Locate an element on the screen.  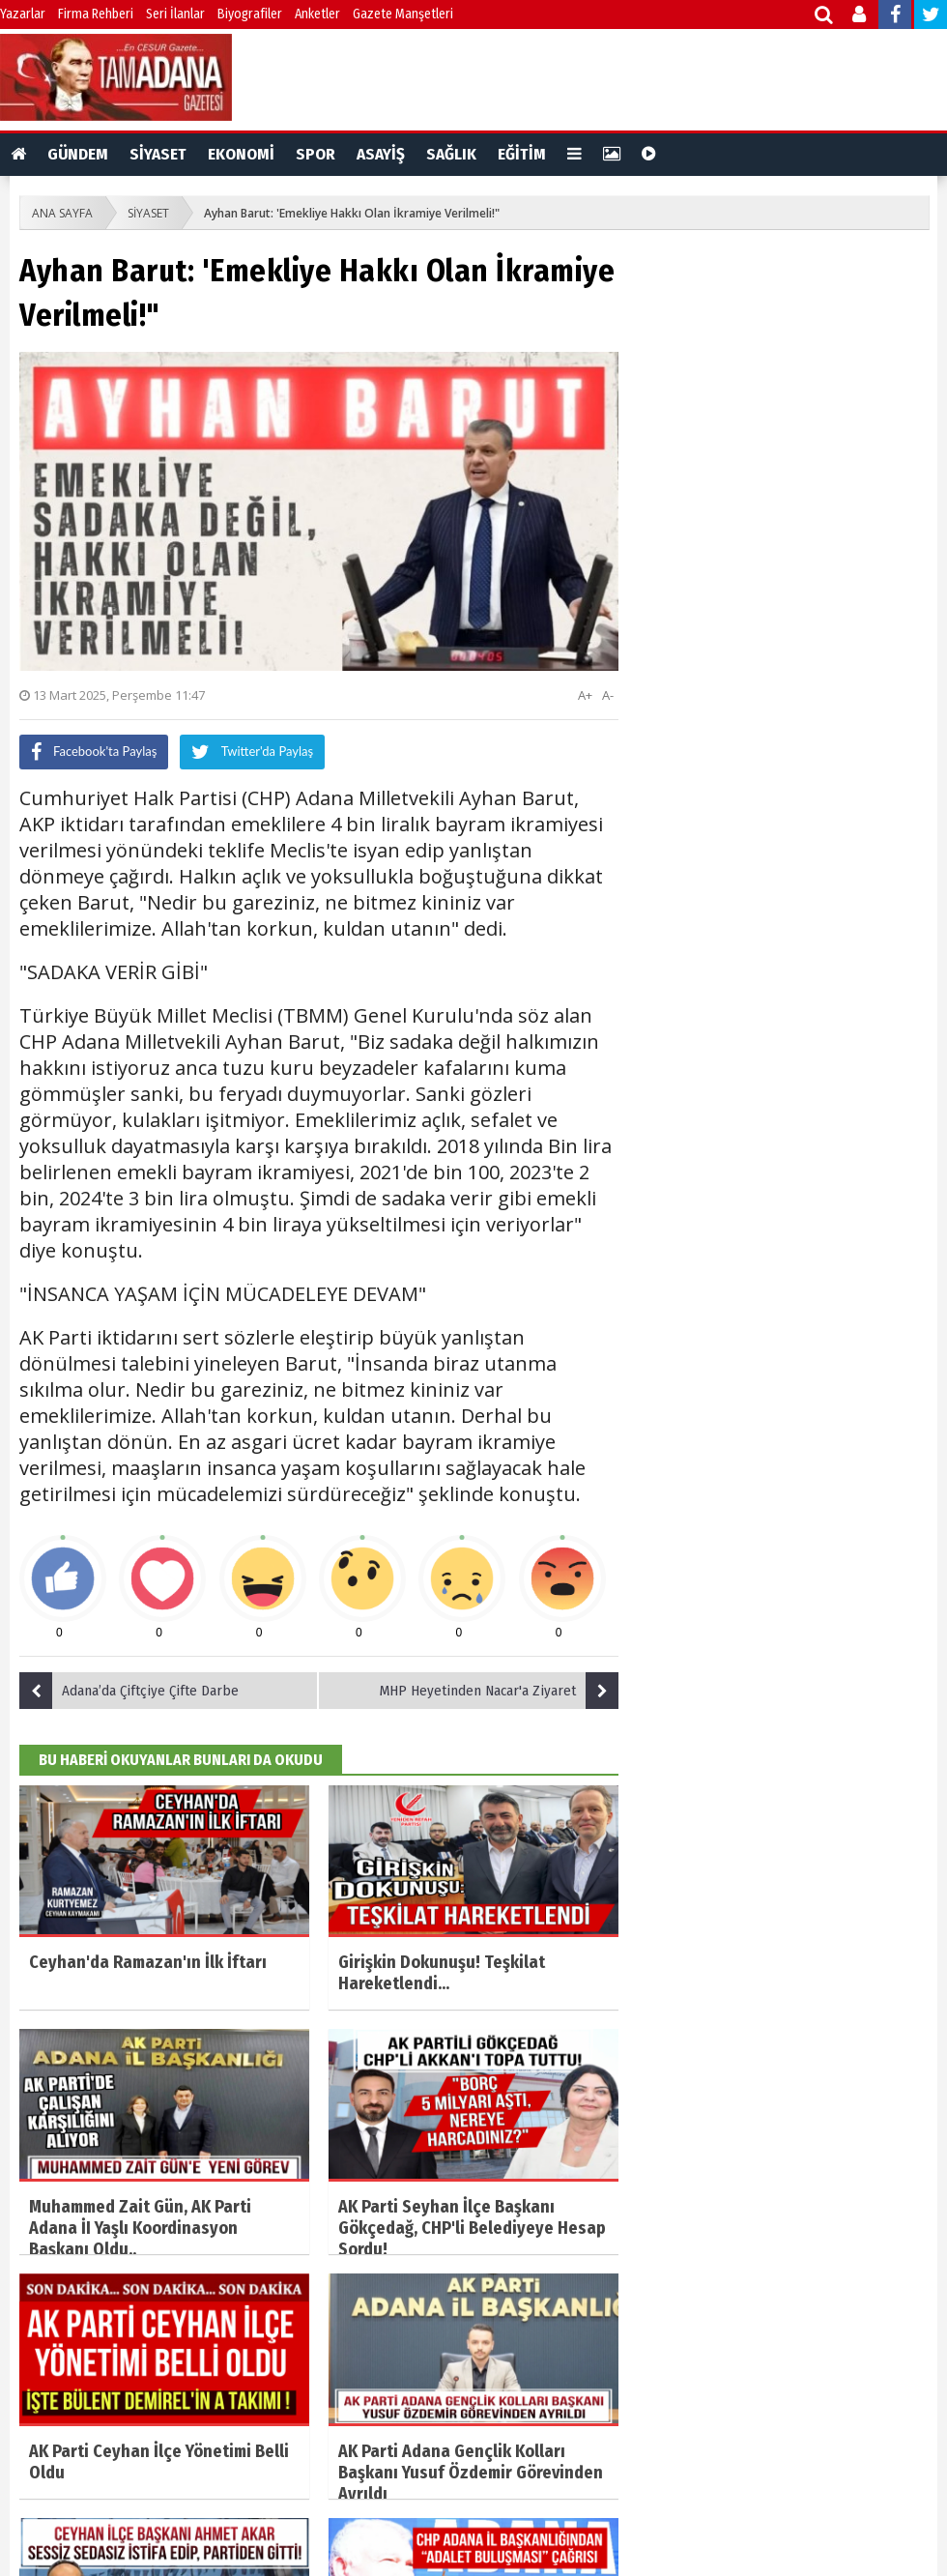
SPOR is located at coordinates (315, 154).